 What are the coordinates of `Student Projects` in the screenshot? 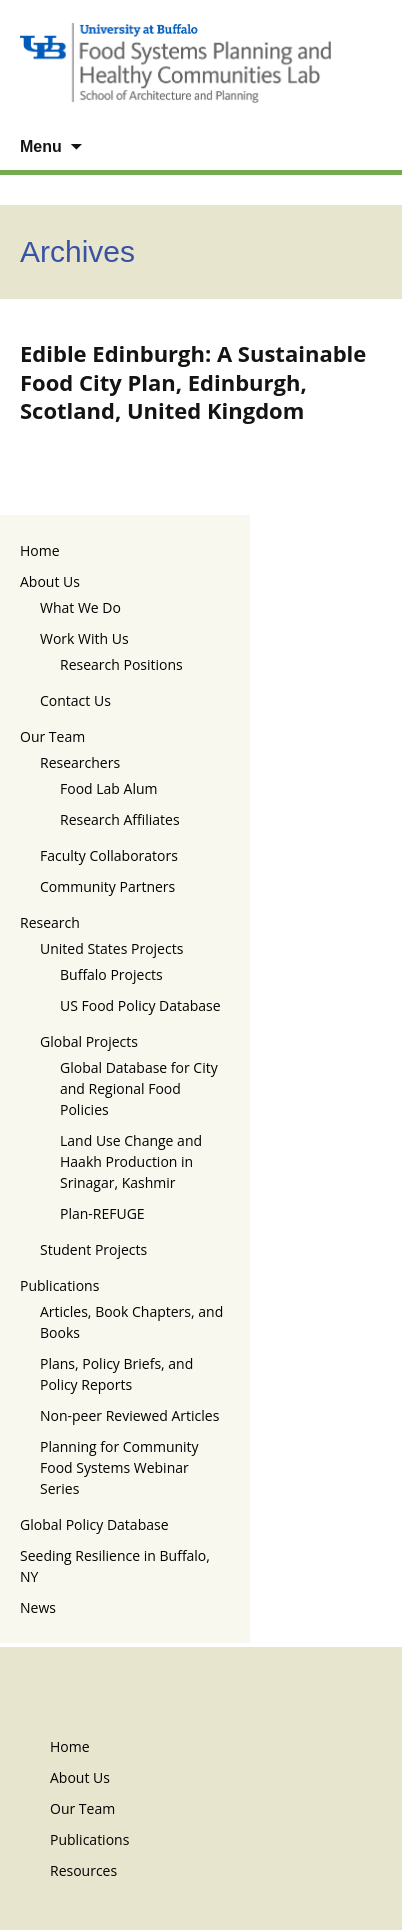 It's located at (93, 1249).